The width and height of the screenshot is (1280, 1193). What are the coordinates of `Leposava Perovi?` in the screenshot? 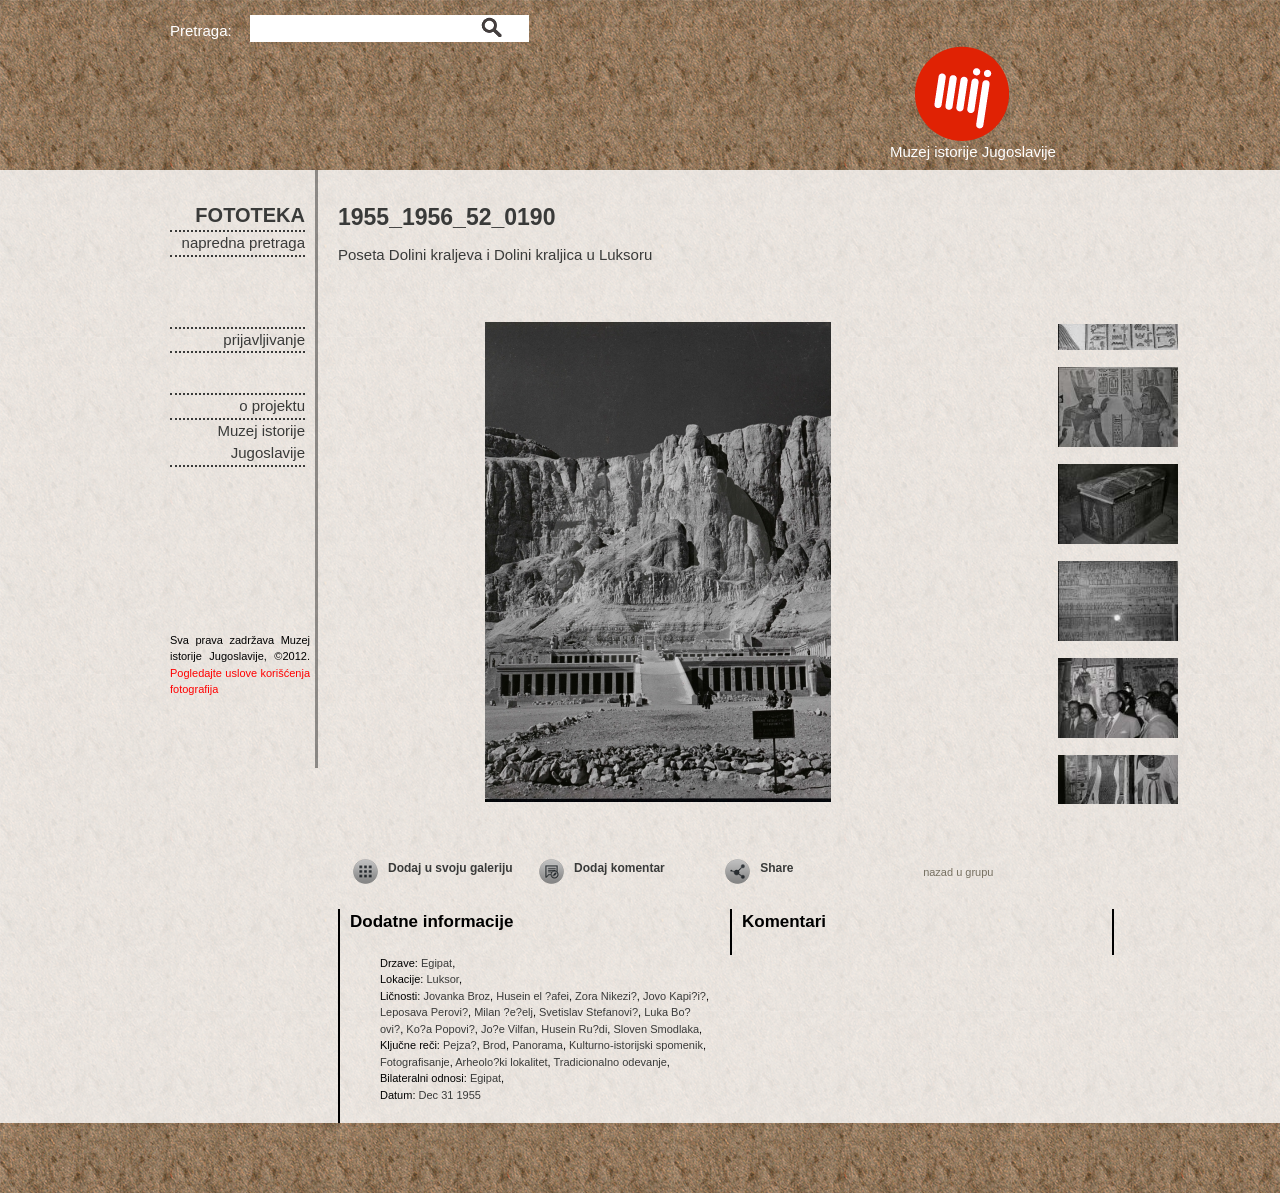 It's located at (424, 1012).